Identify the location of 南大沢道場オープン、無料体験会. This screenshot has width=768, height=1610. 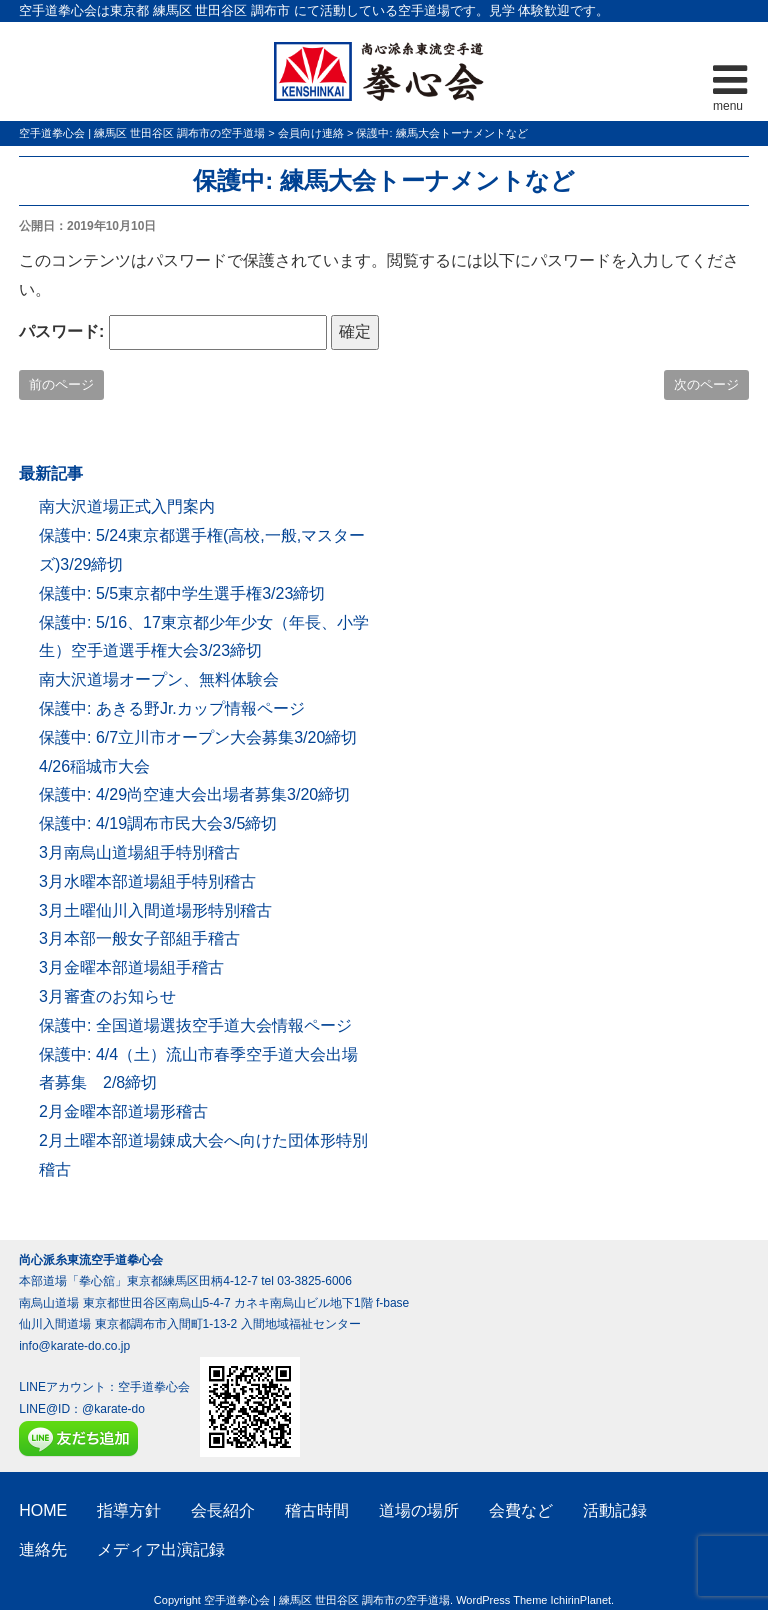
(159, 679).